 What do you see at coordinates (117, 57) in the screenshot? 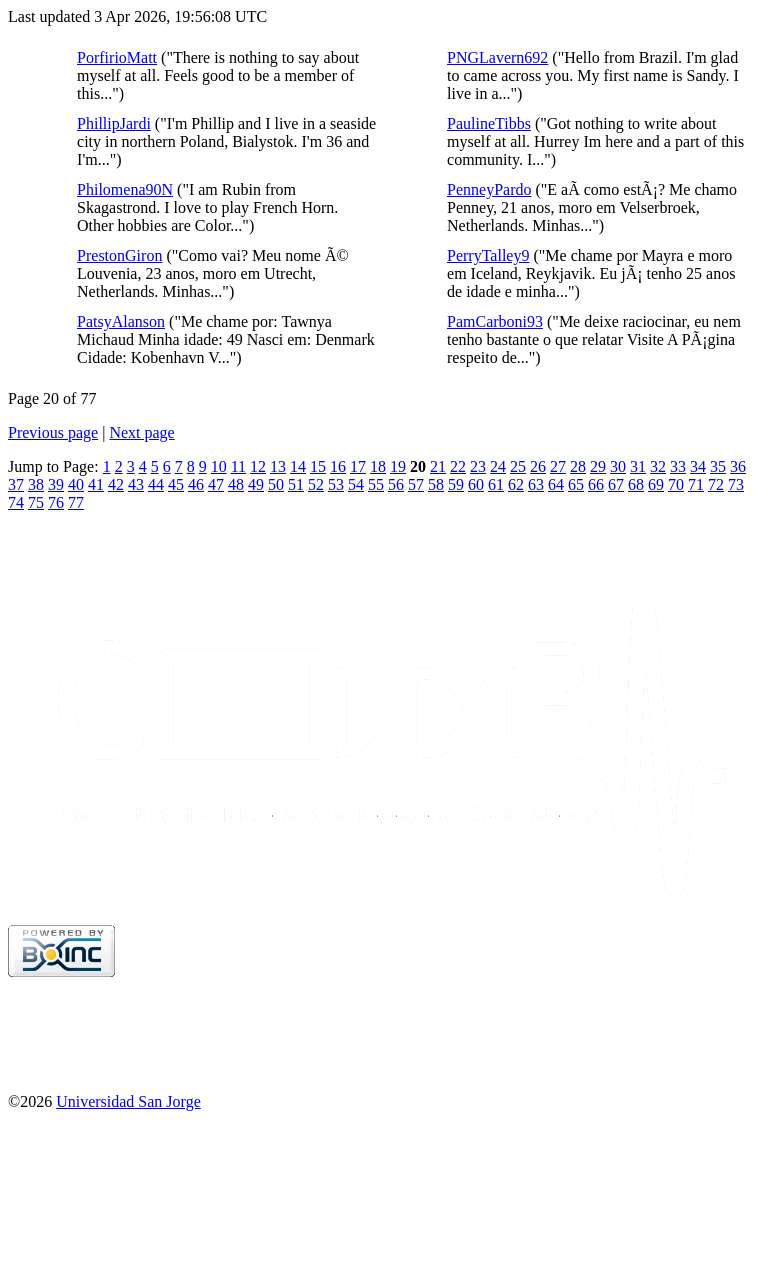
I see `PorfirioMatt` at bounding box center [117, 57].